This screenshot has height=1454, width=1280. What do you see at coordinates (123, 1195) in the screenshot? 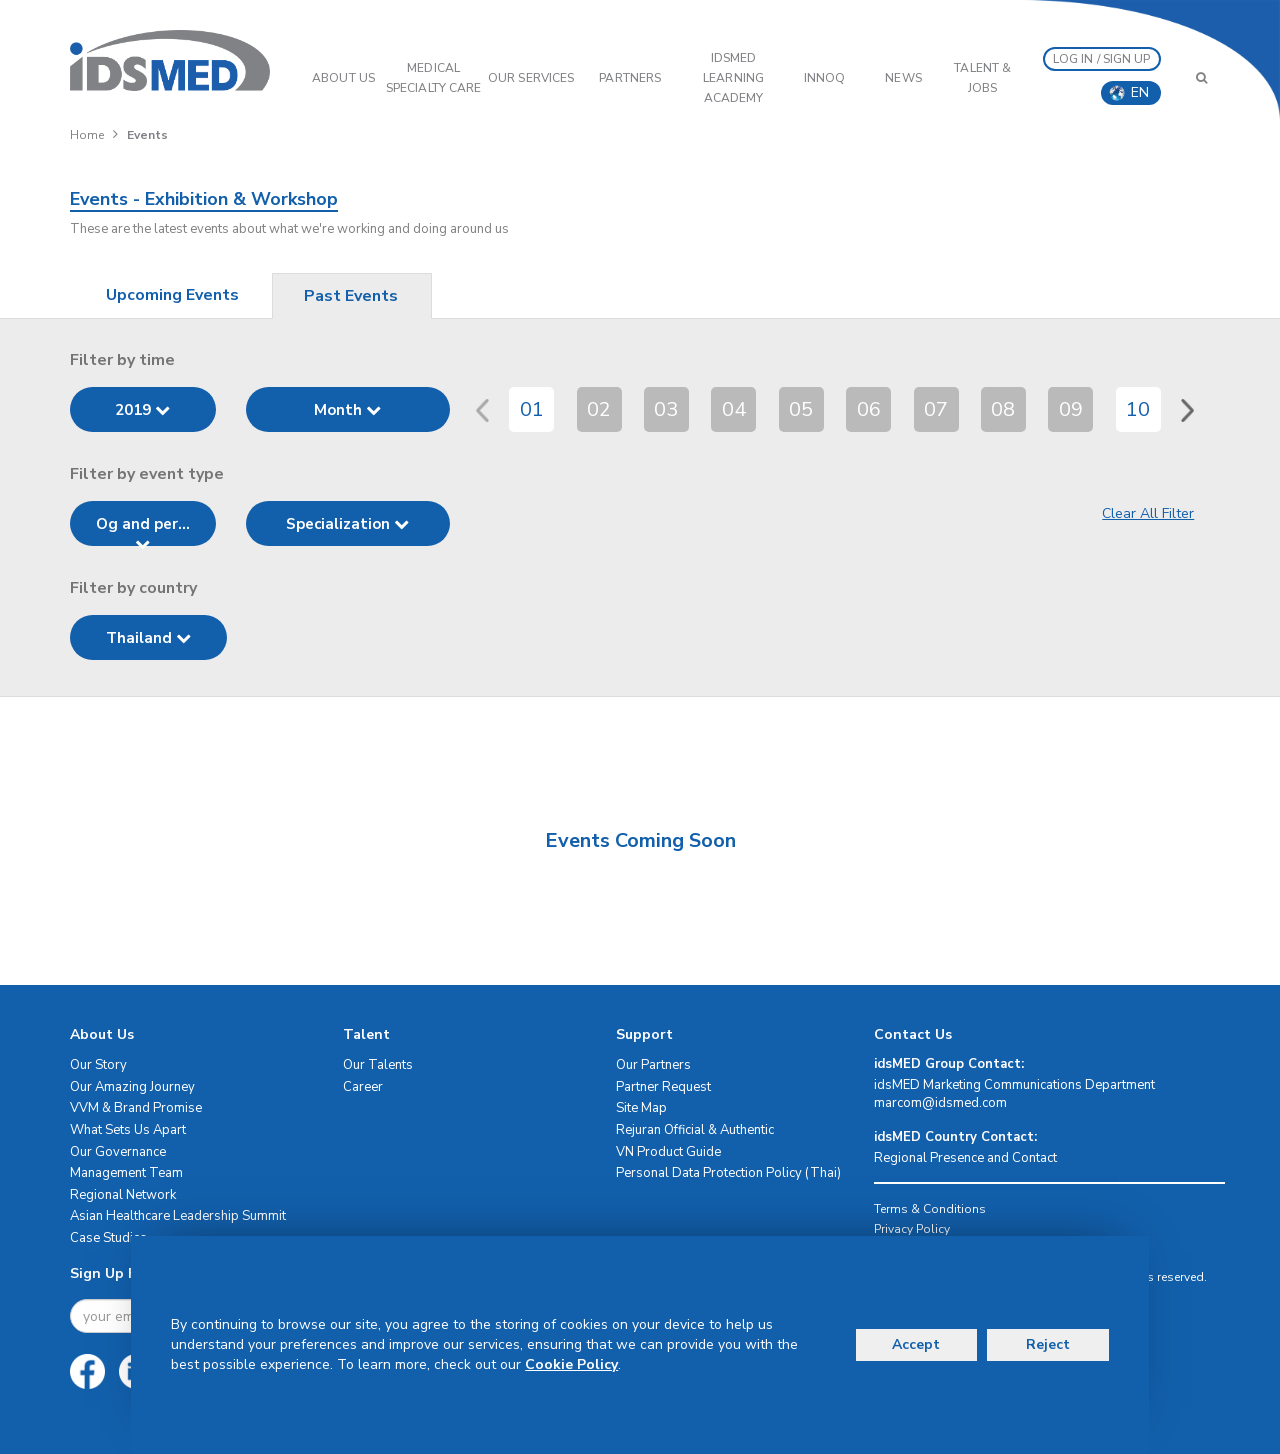
I see `Regional Network` at bounding box center [123, 1195].